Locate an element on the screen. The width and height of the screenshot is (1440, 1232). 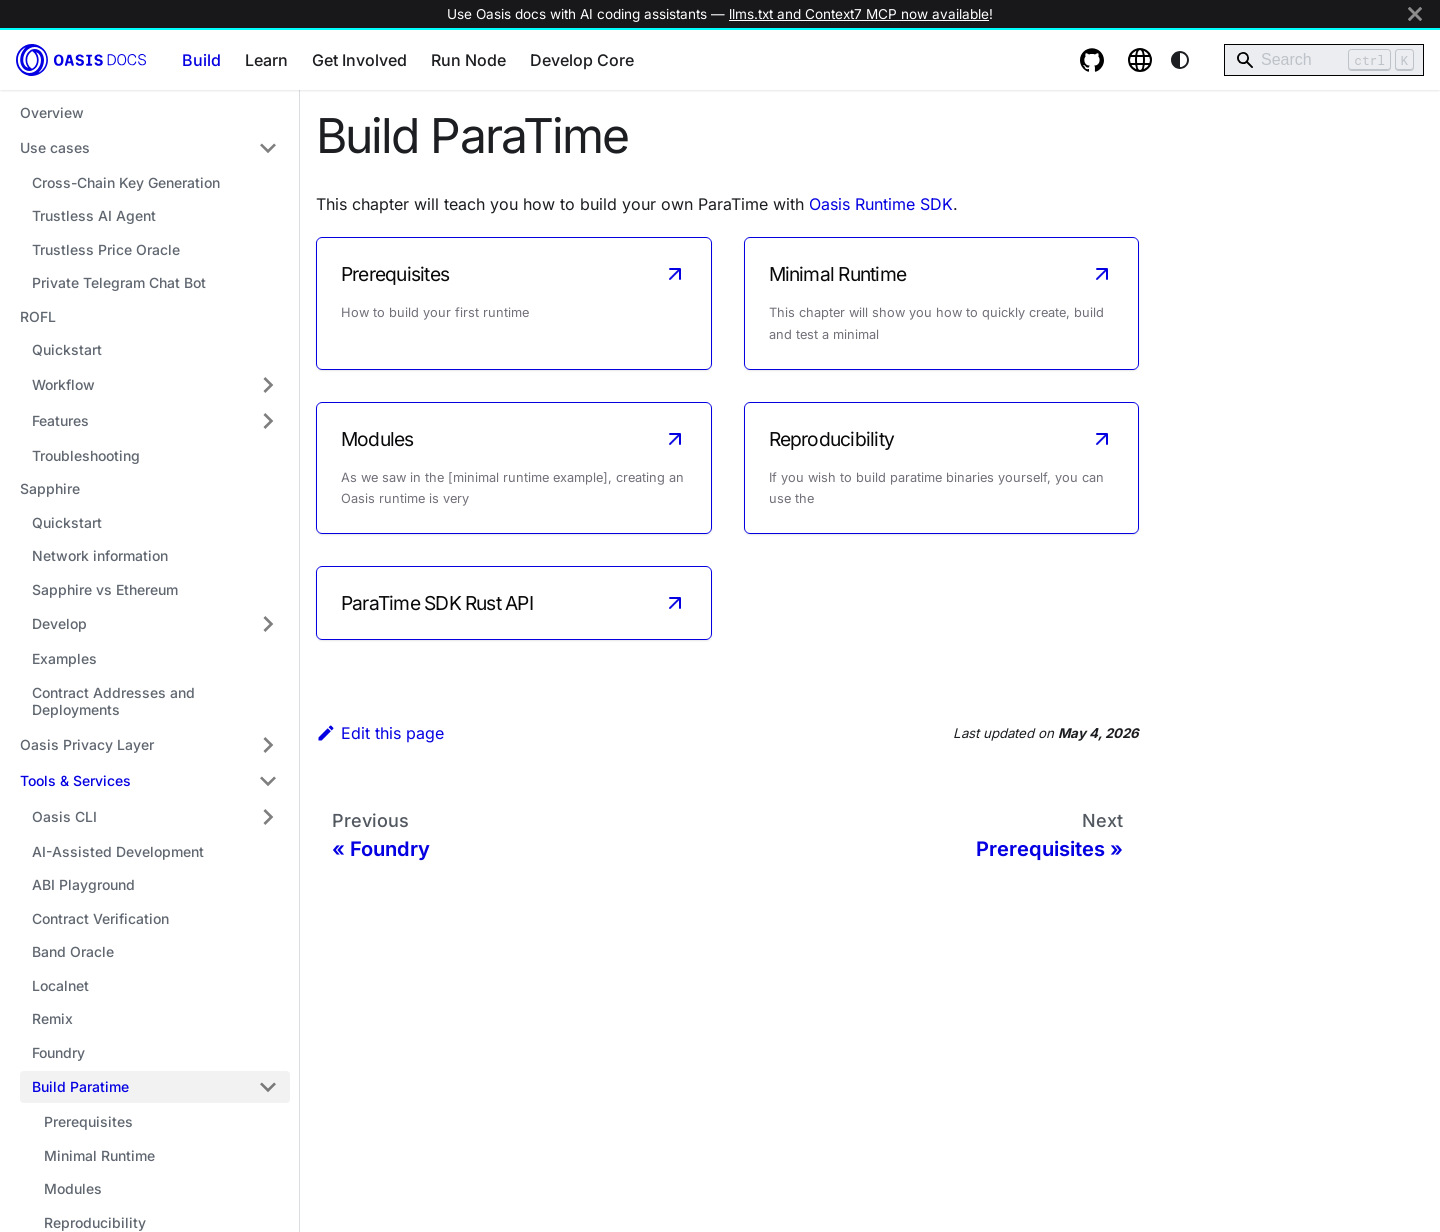
[Expand sidebar category 'Features'] is located at coordinates (268, 421).